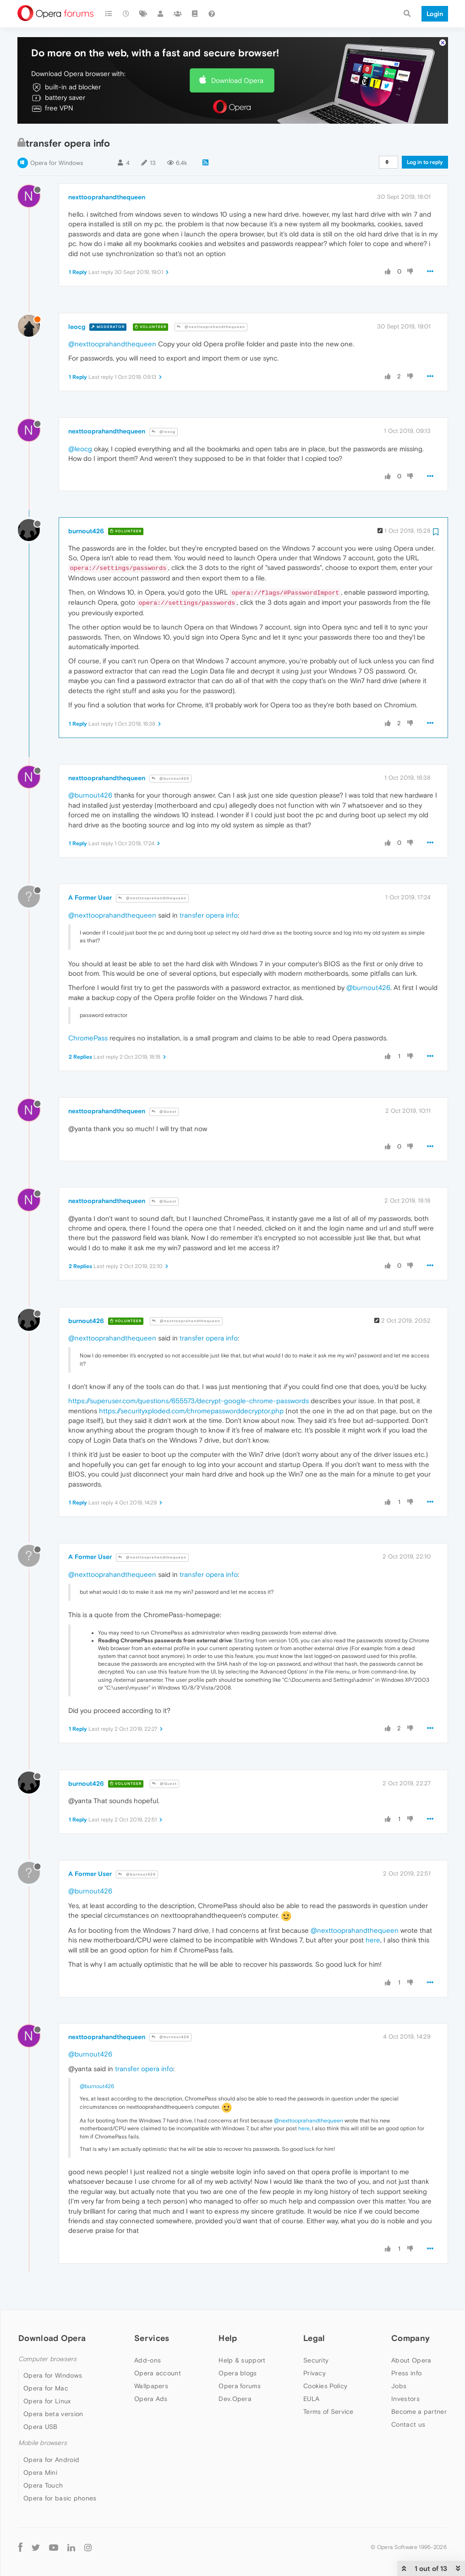 The width and height of the screenshot is (465, 2576). What do you see at coordinates (147, 2360) in the screenshot?
I see `Add-ons` at bounding box center [147, 2360].